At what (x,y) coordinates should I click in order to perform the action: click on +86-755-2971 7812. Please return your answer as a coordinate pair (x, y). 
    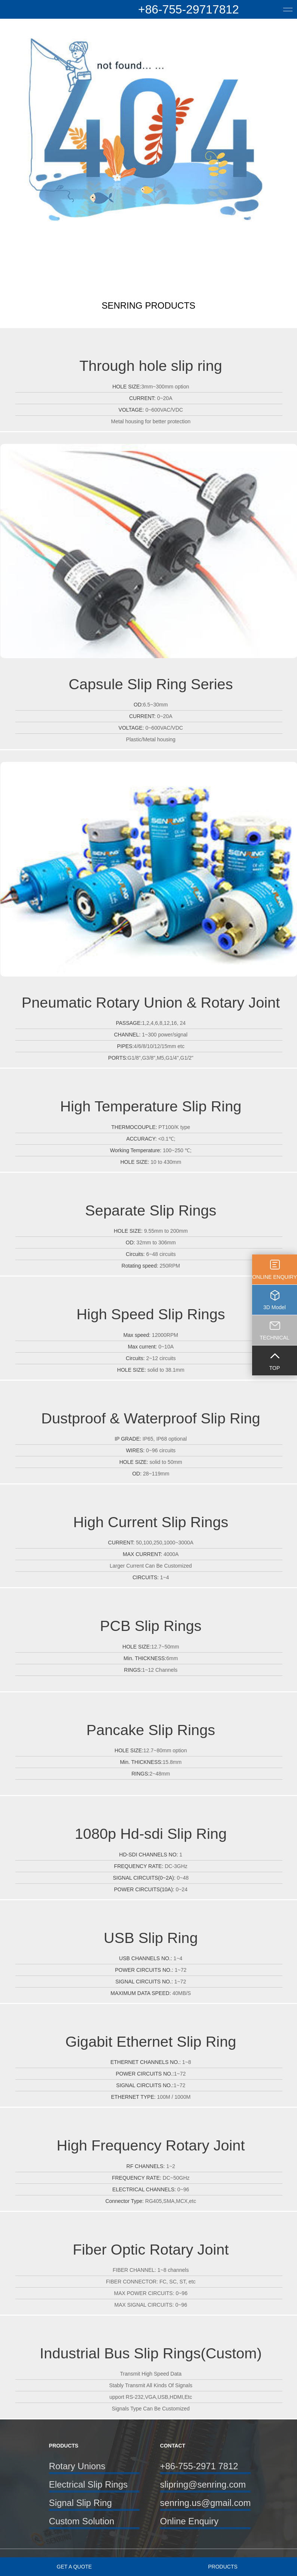
    Looking at the image, I should click on (199, 2466).